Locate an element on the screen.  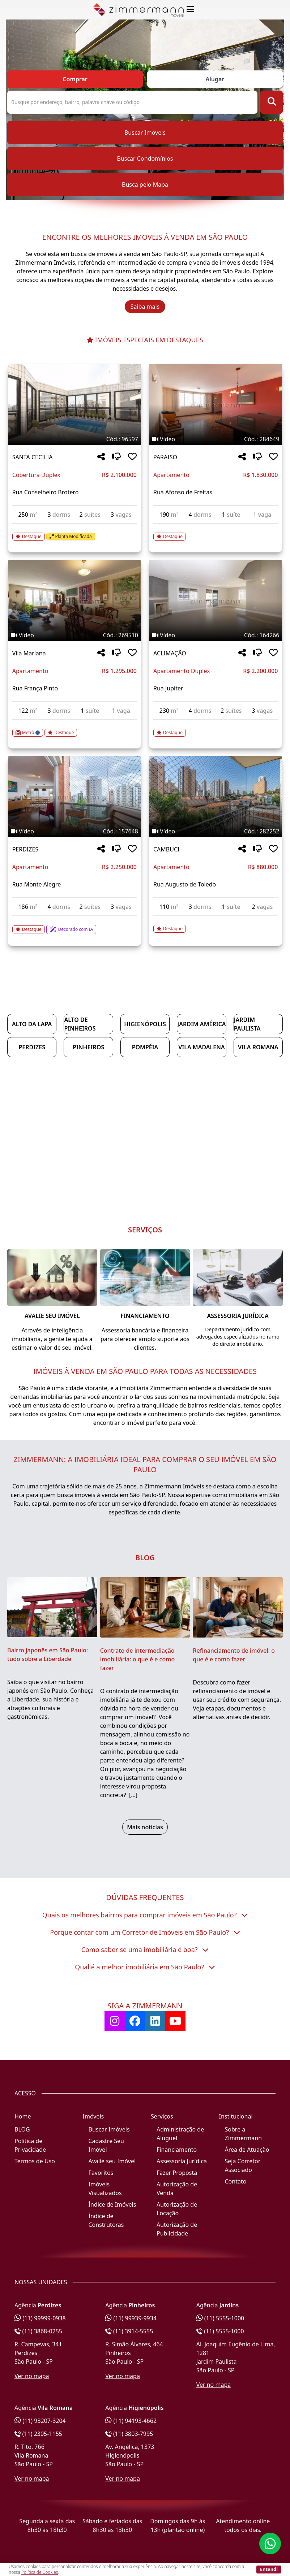
[Acessar detalhes do imóvel código 164266] is located at coordinates (215, 728).